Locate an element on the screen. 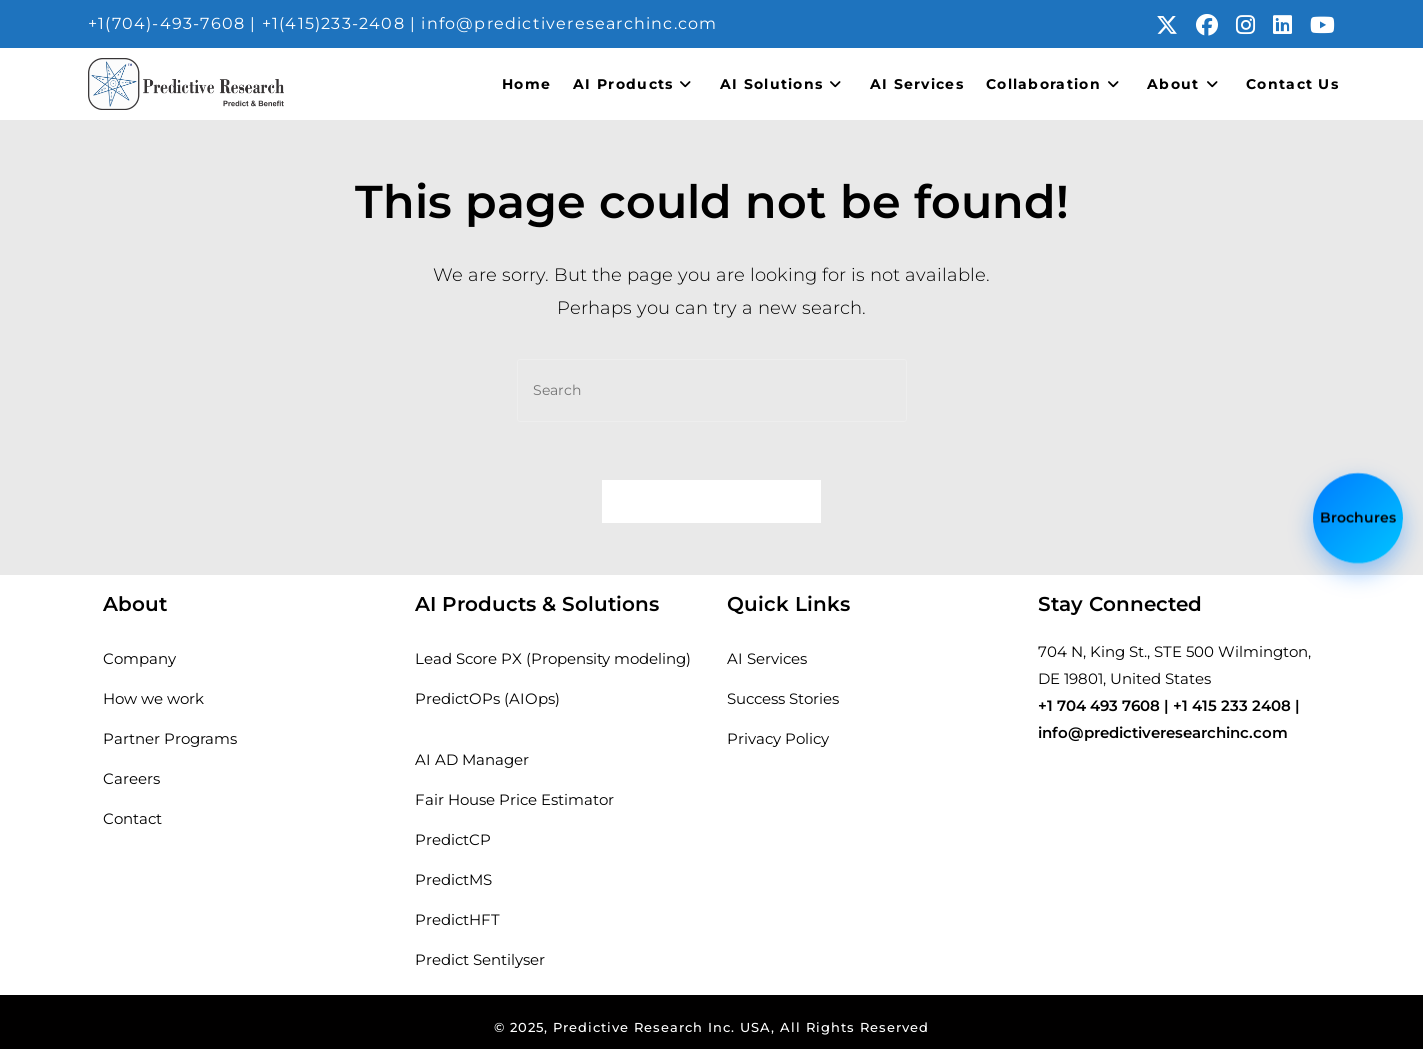 This screenshot has width=1423, height=1049. [Facebook (opens in a new tab)] is located at coordinates (1216, 25).